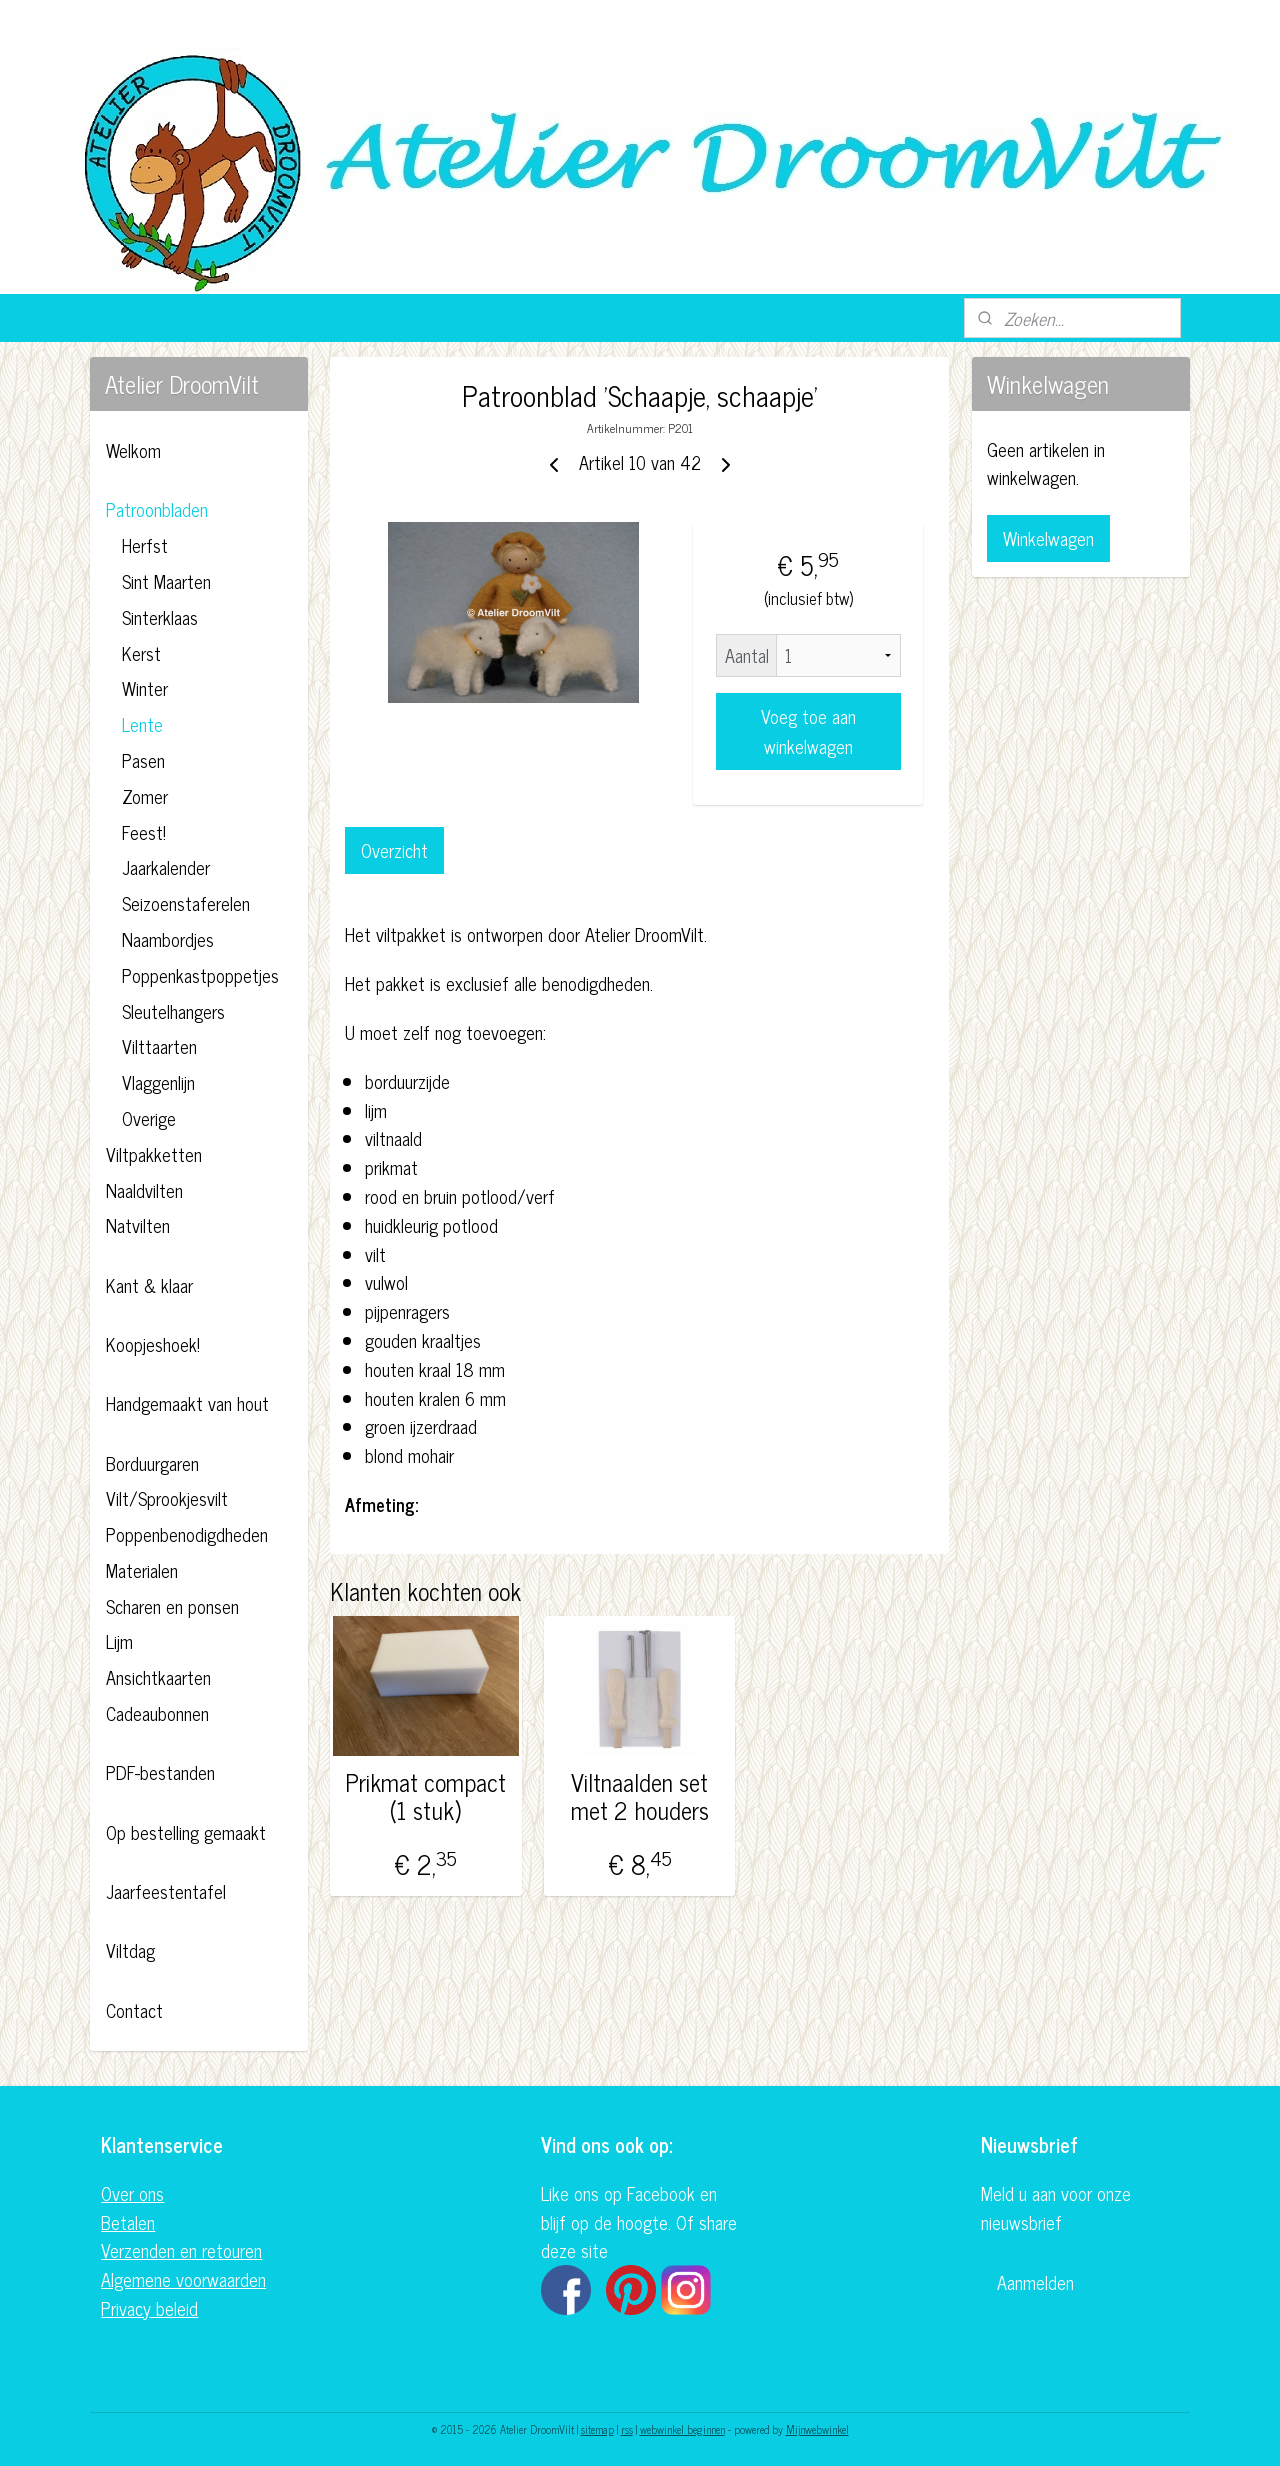 The width and height of the screenshot is (1280, 2466). What do you see at coordinates (394, 850) in the screenshot?
I see `Overzicht` at bounding box center [394, 850].